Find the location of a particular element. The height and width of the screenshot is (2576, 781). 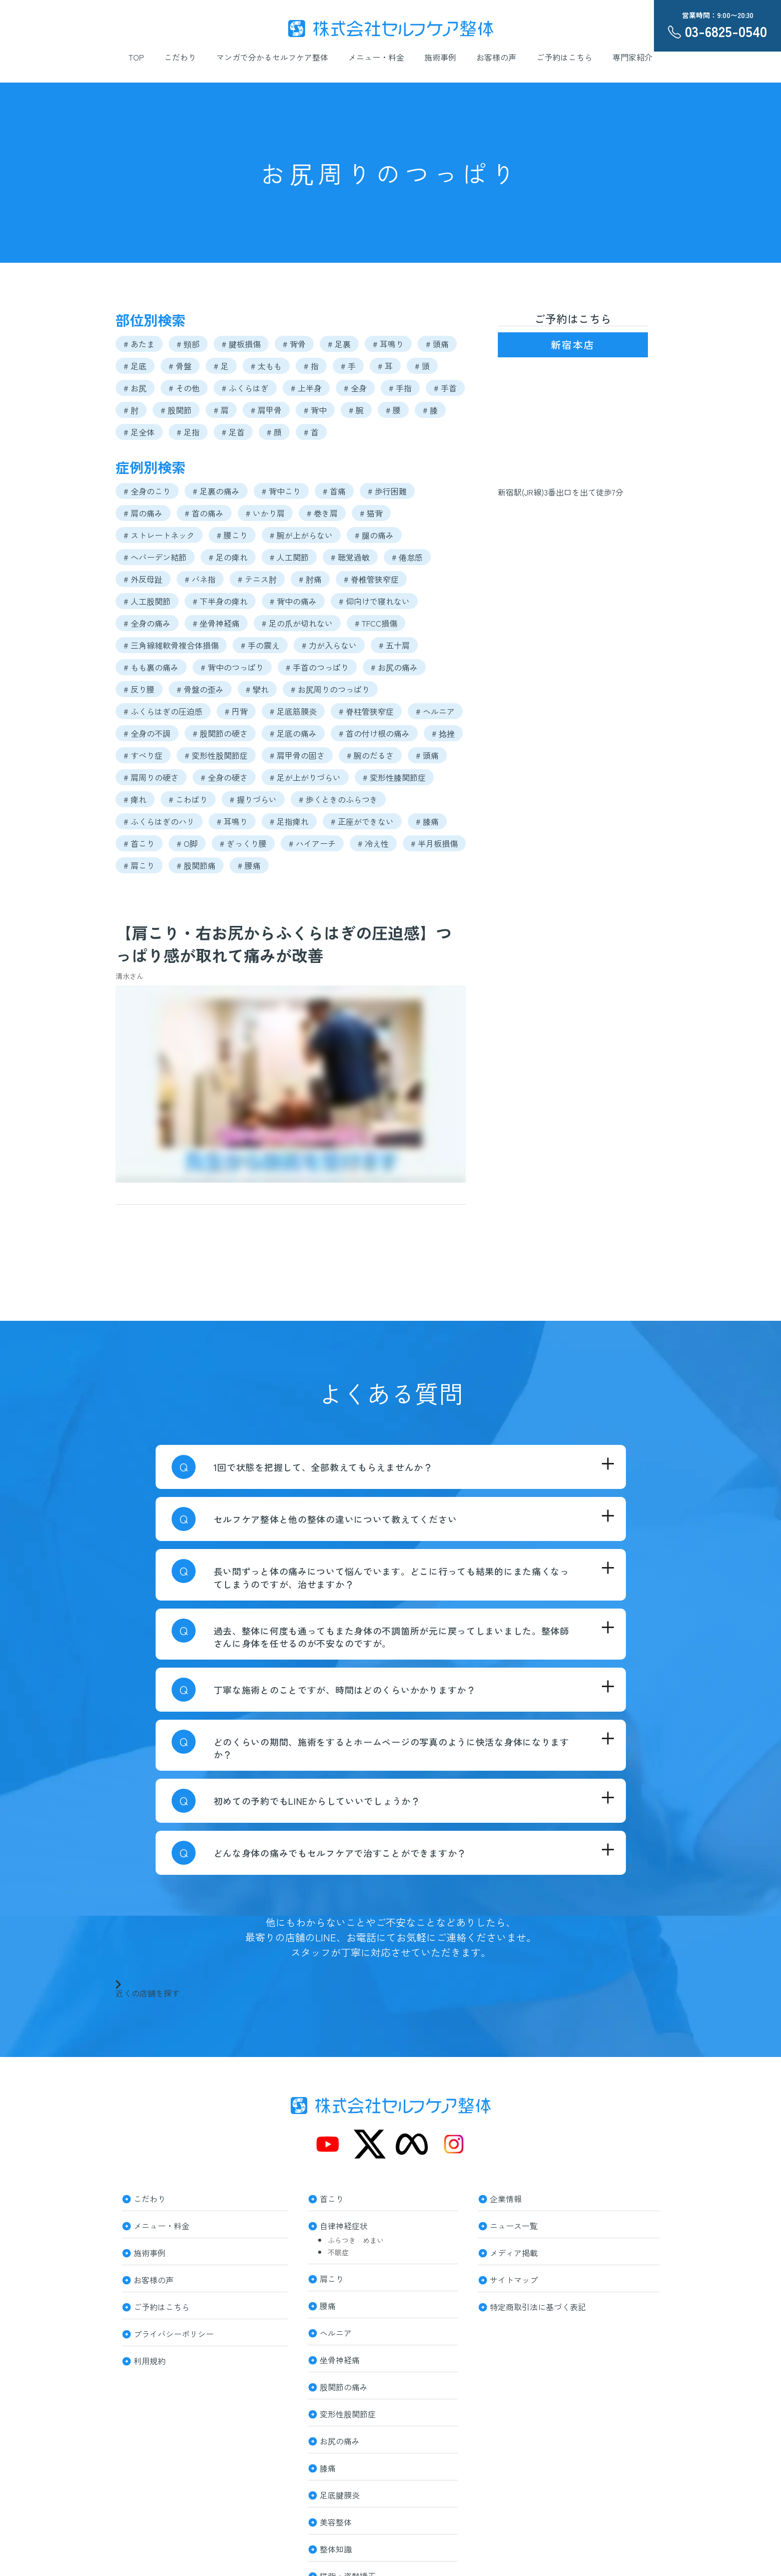

# 冷え性 is located at coordinates (373, 843).